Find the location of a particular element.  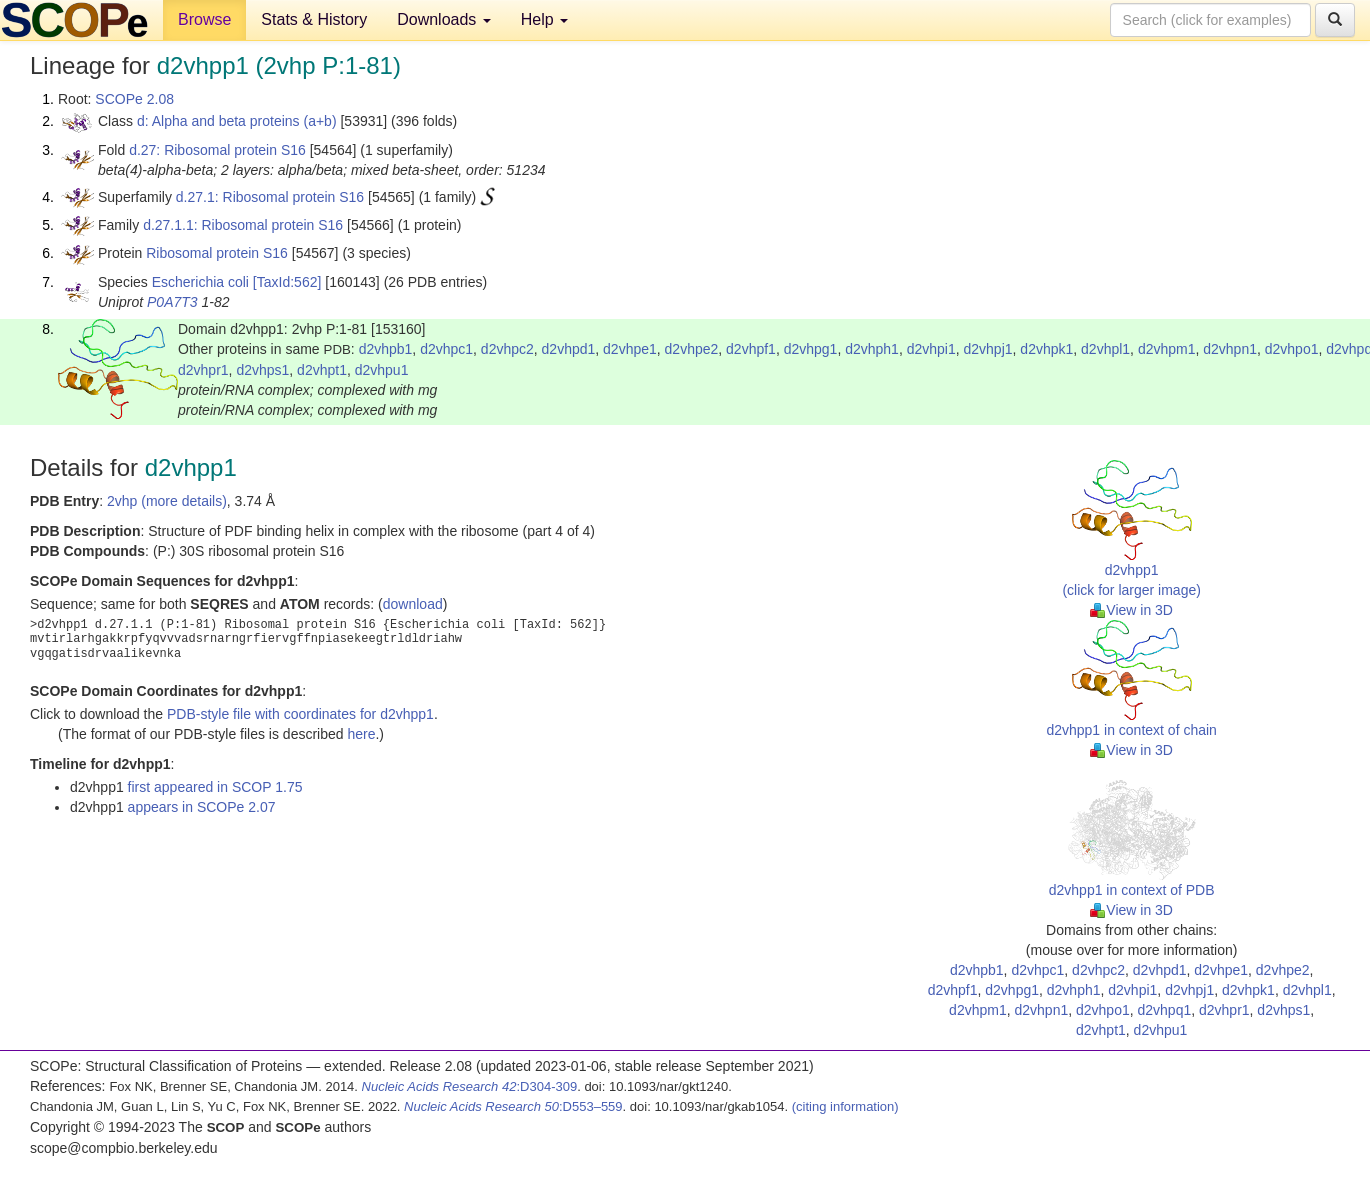

d: Alpha and beta proteins (a+b) is located at coordinates (237, 121).